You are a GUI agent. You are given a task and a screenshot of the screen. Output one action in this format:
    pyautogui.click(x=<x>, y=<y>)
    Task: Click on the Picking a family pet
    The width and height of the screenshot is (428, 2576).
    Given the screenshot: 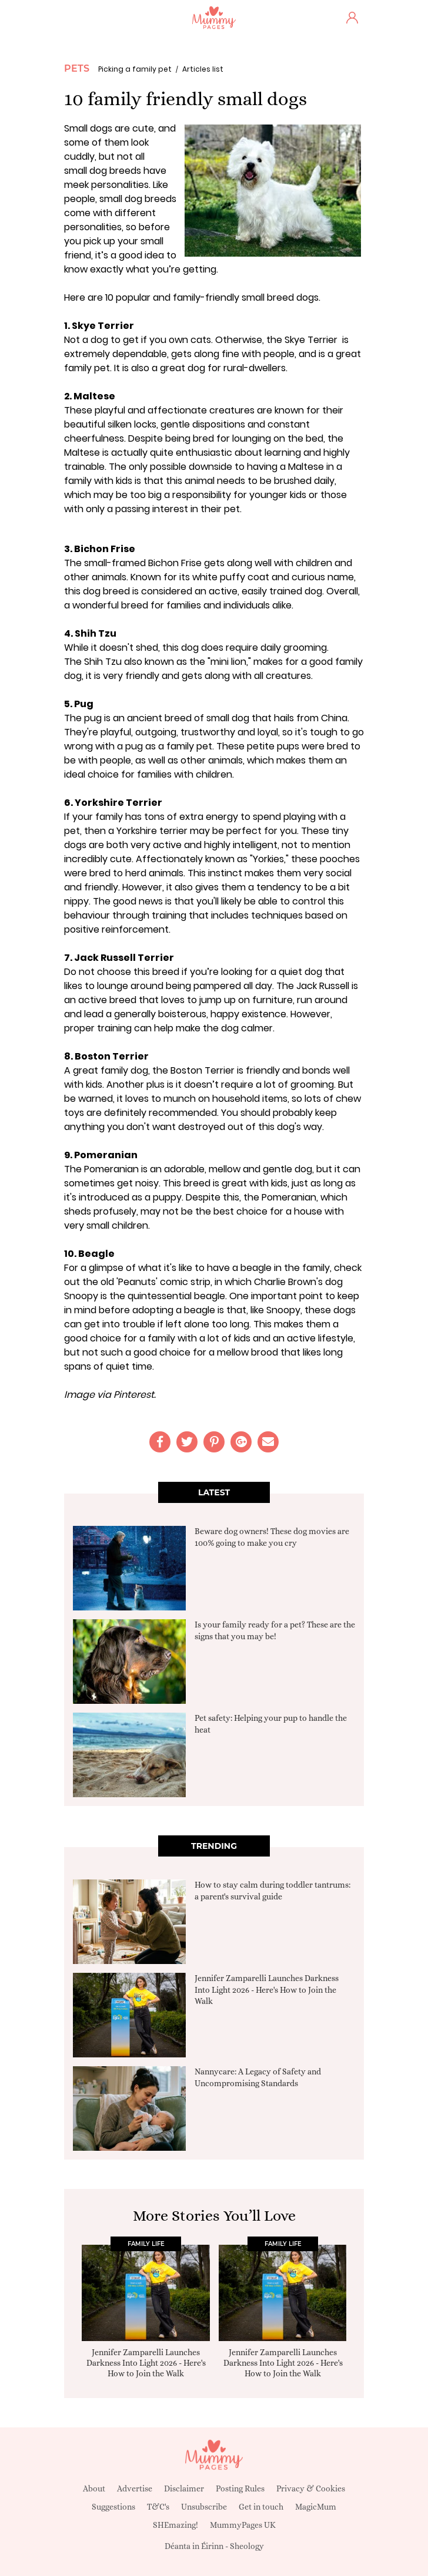 What is the action you would take?
    pyautogui.click(x=135, y=69)
    